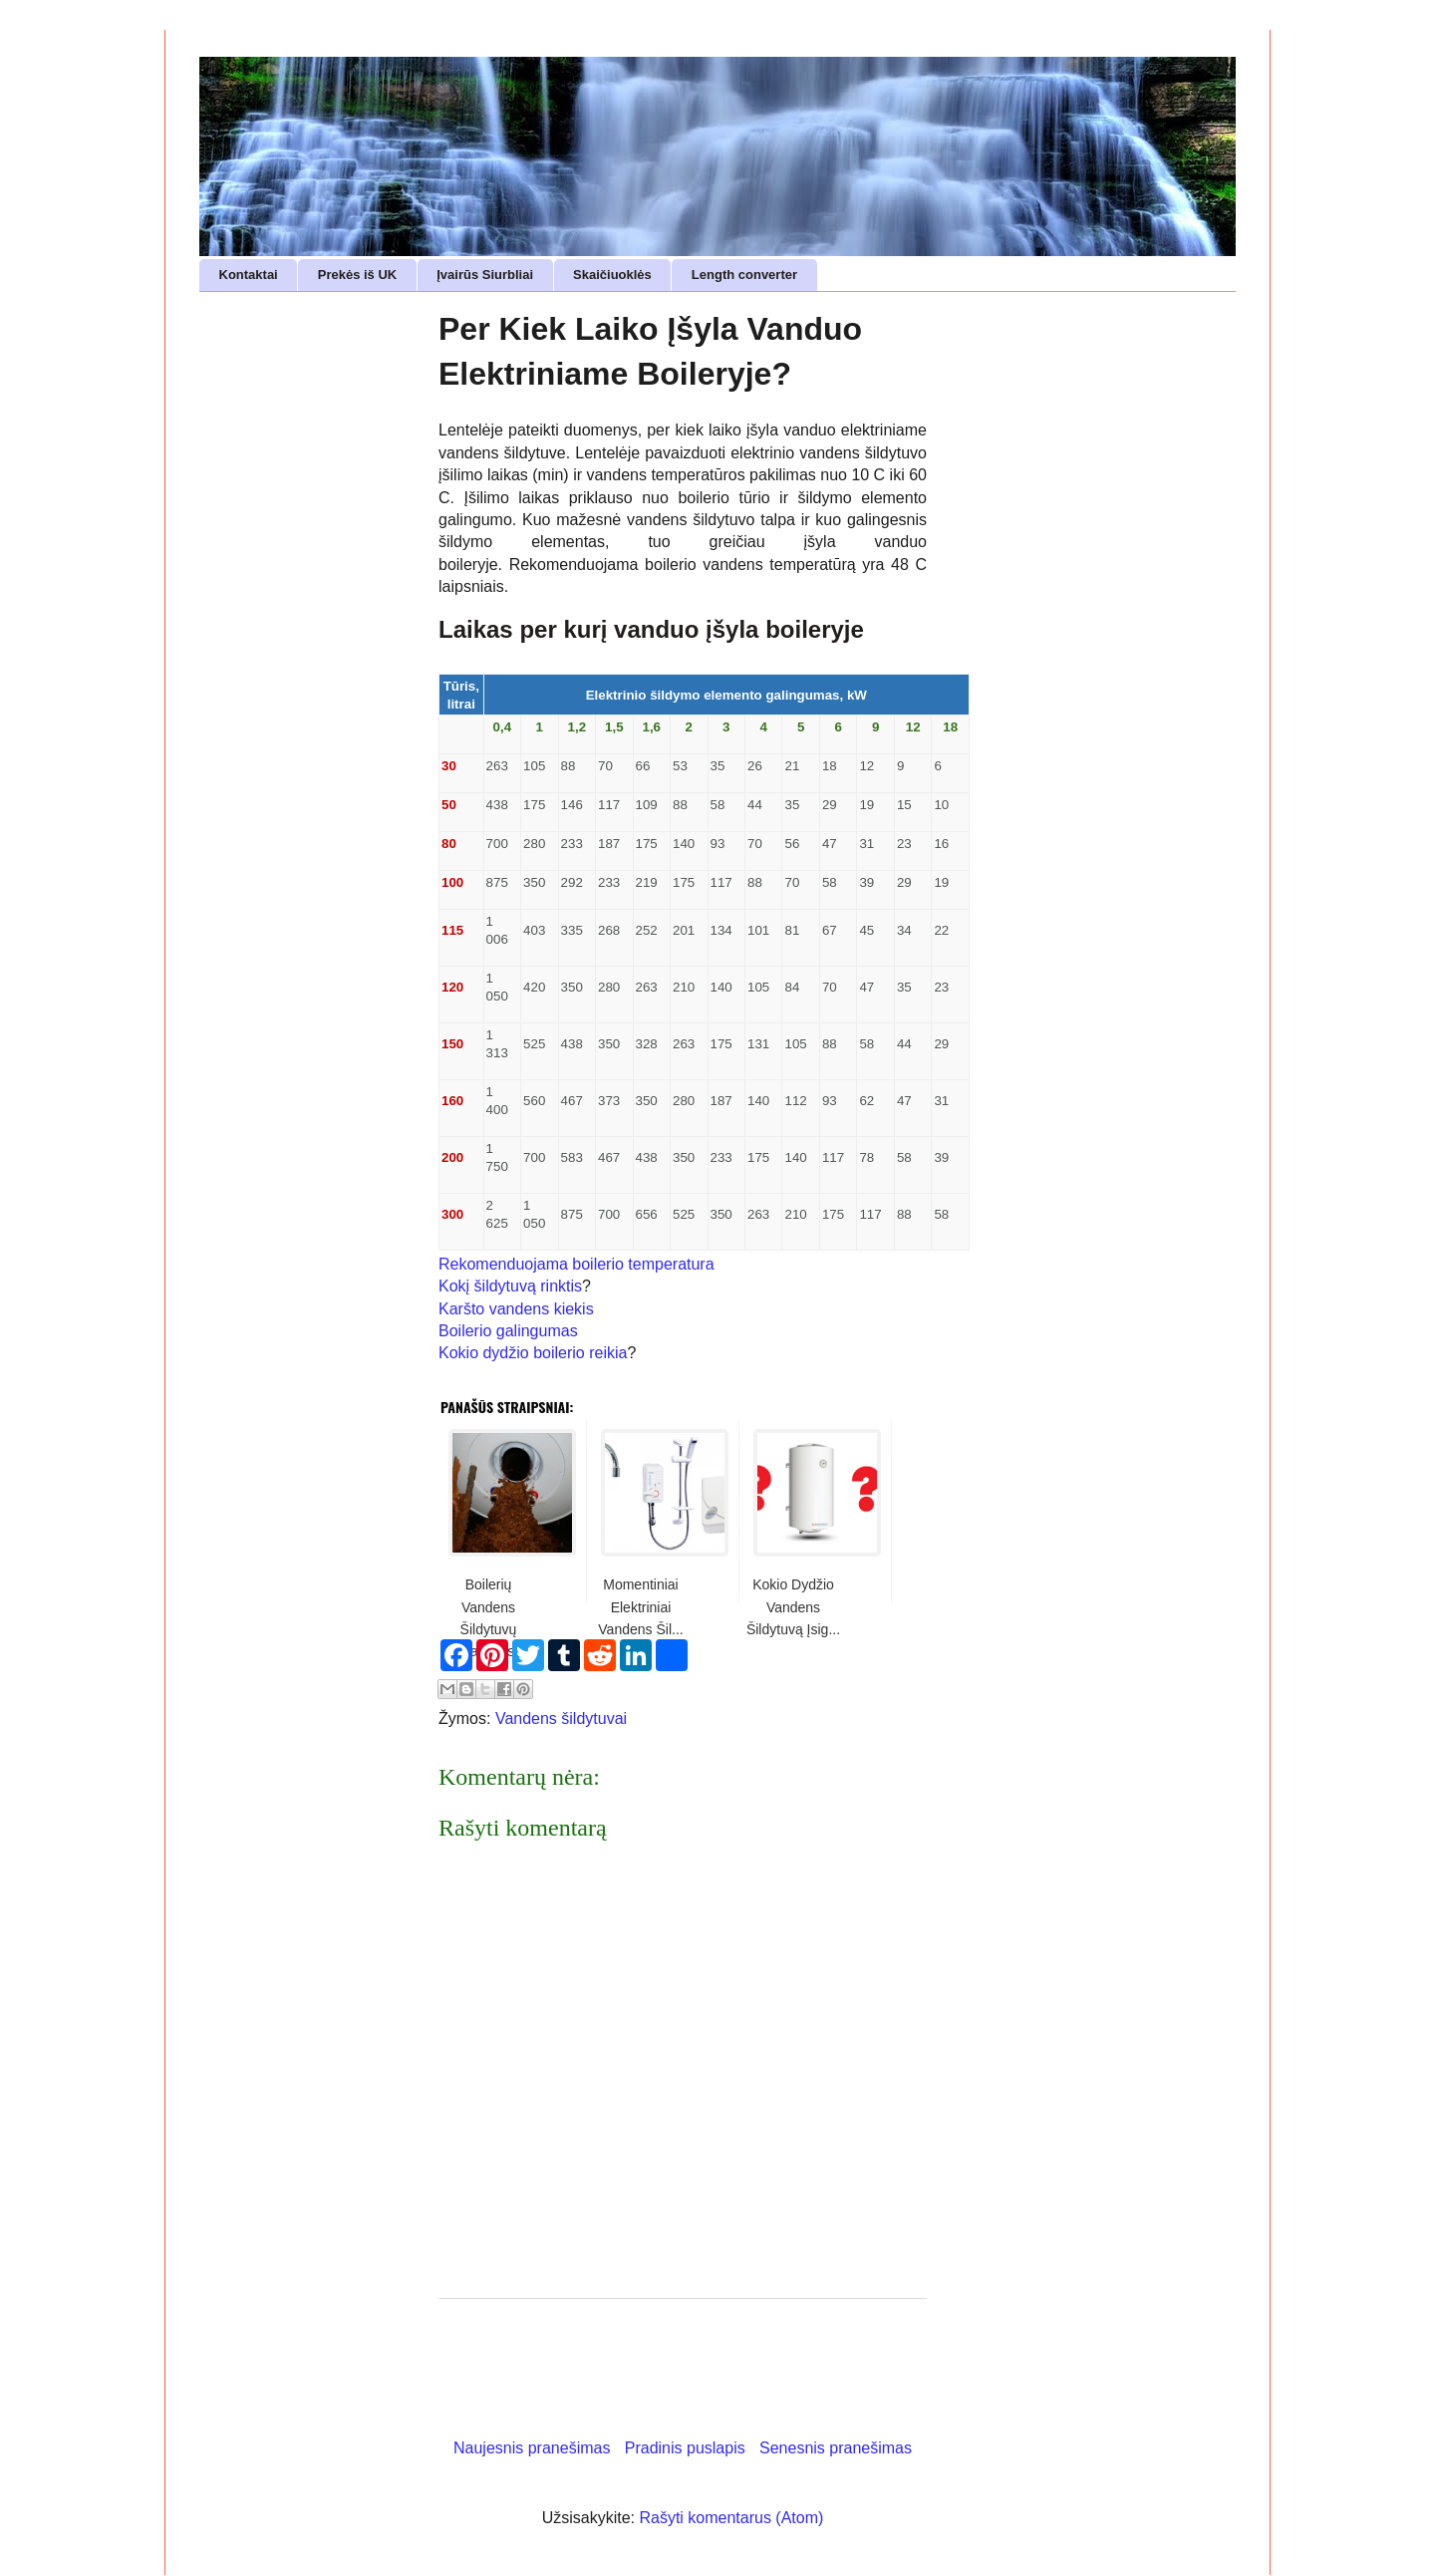 This screenshot has height=2576, width=1435. I want to click on Vandens šildytuvai, so click(561, 1718).